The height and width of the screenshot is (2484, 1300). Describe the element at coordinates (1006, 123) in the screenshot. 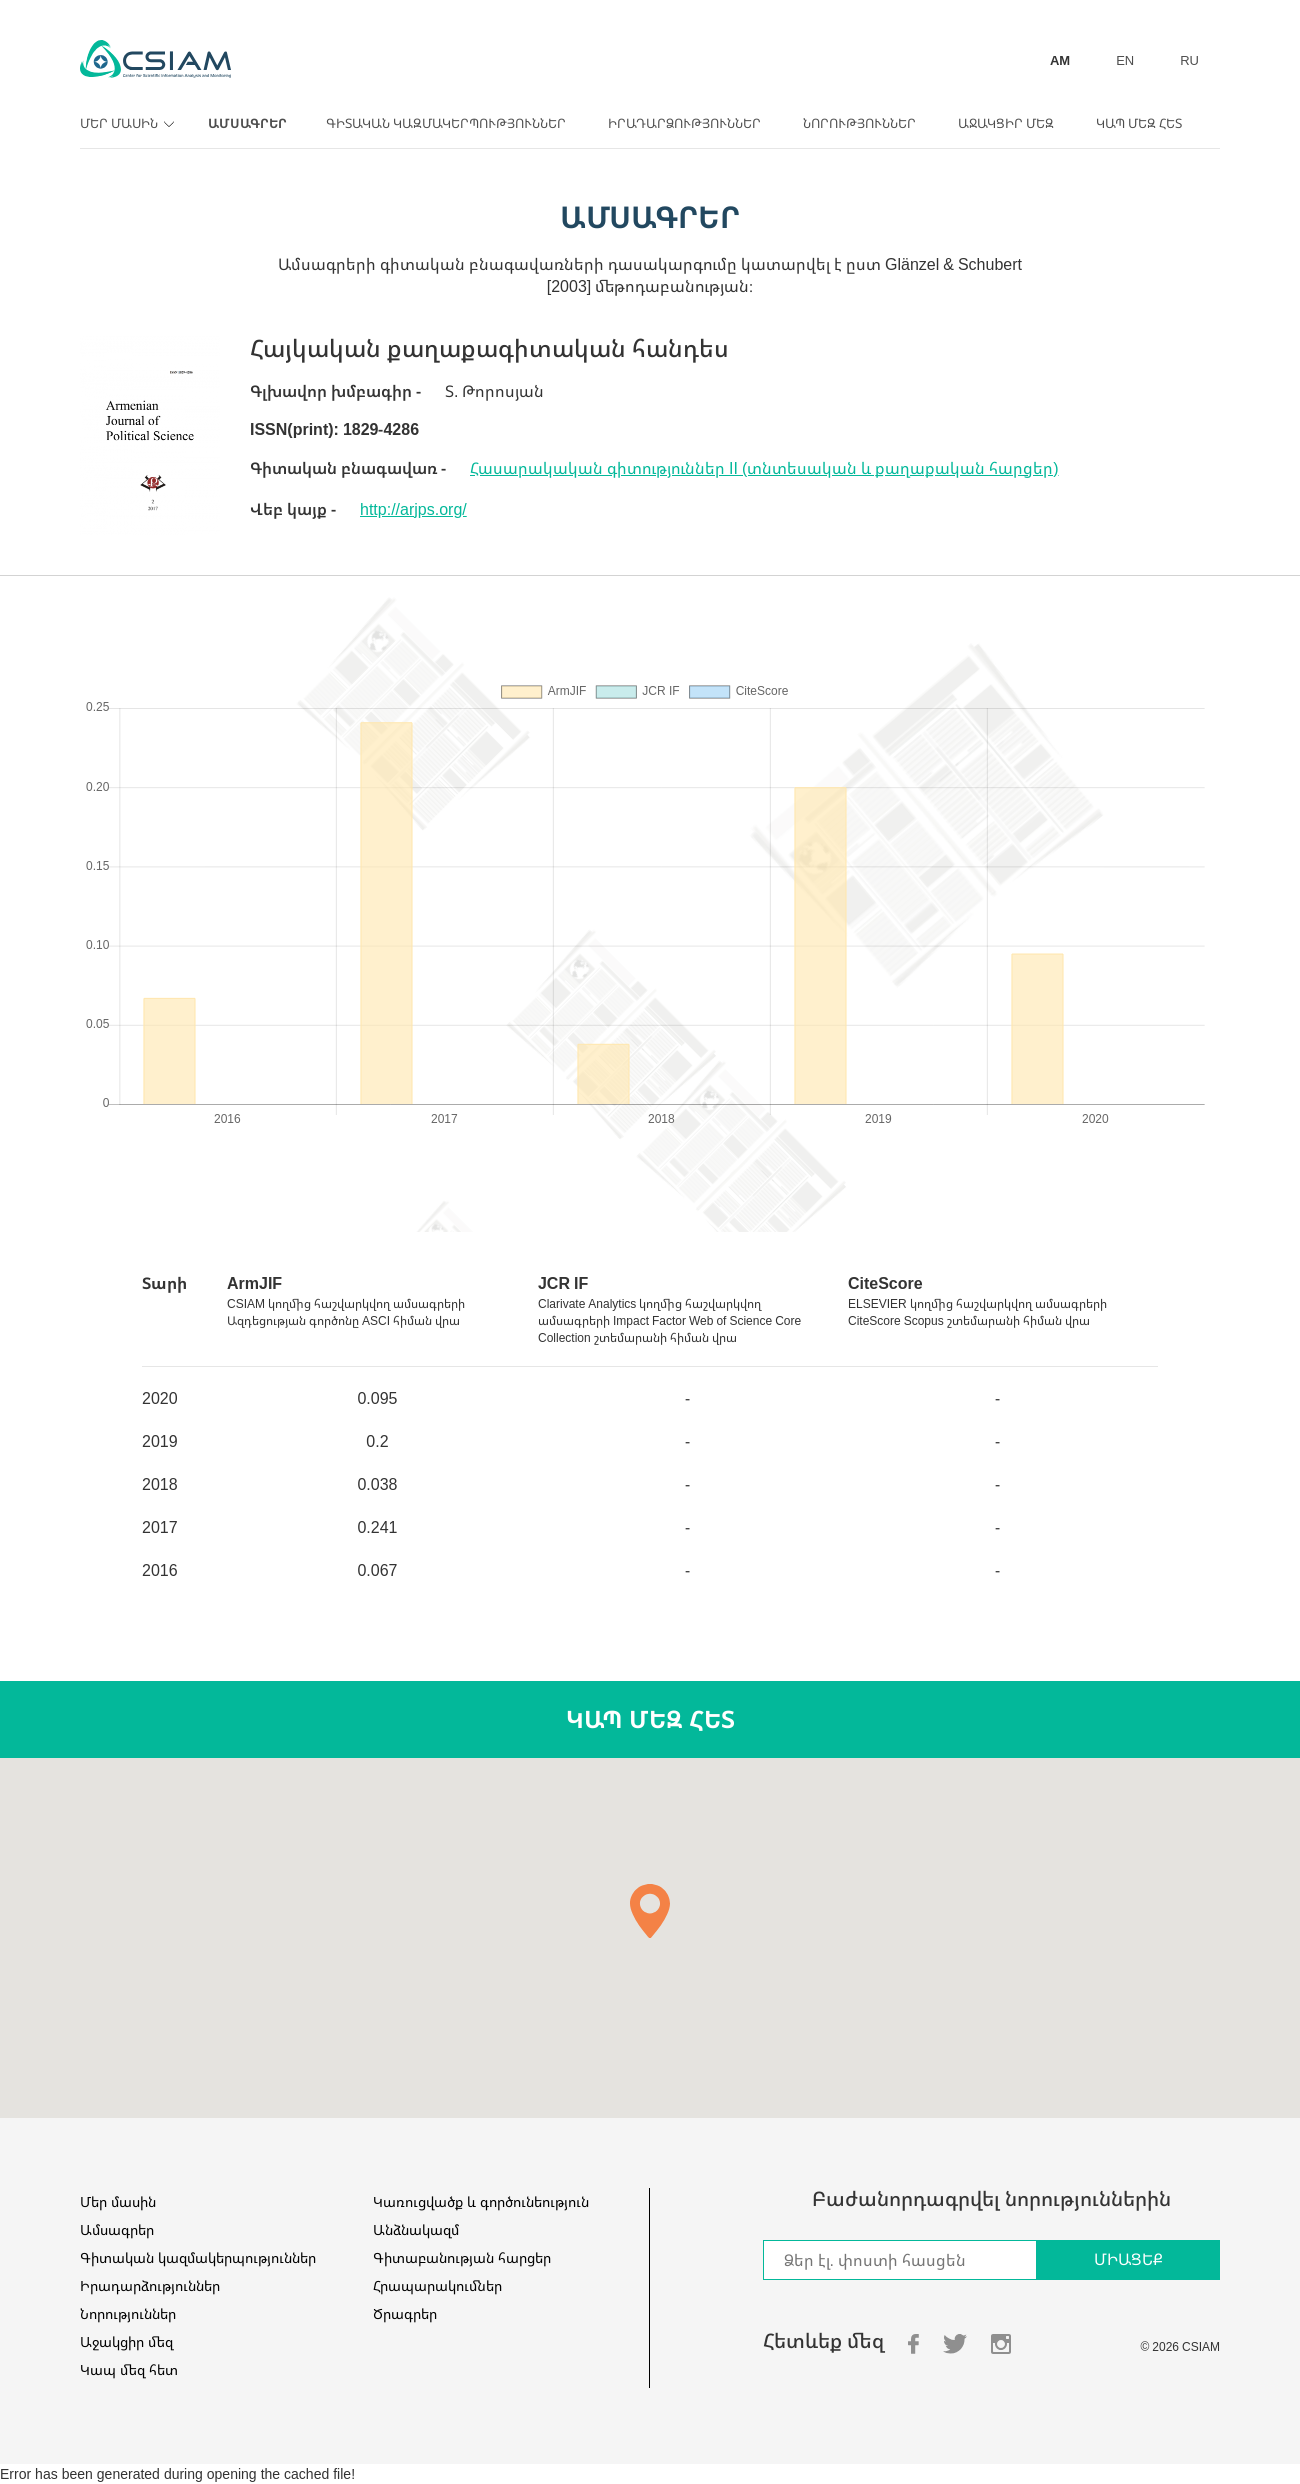

I see `Աջակցիր մեզ` at that location.